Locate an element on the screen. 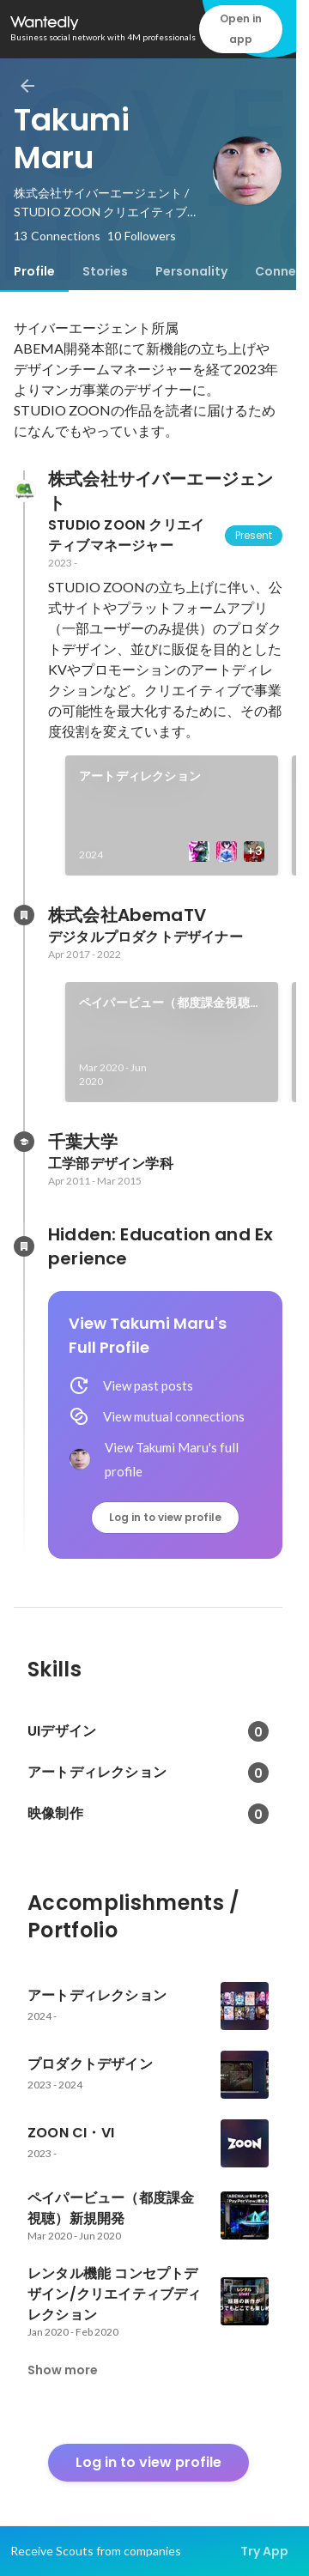 The height and width of the screenshot is (2576, 309). [About 株式会社サイバーエージェント] is located at coordinates (24, 491).